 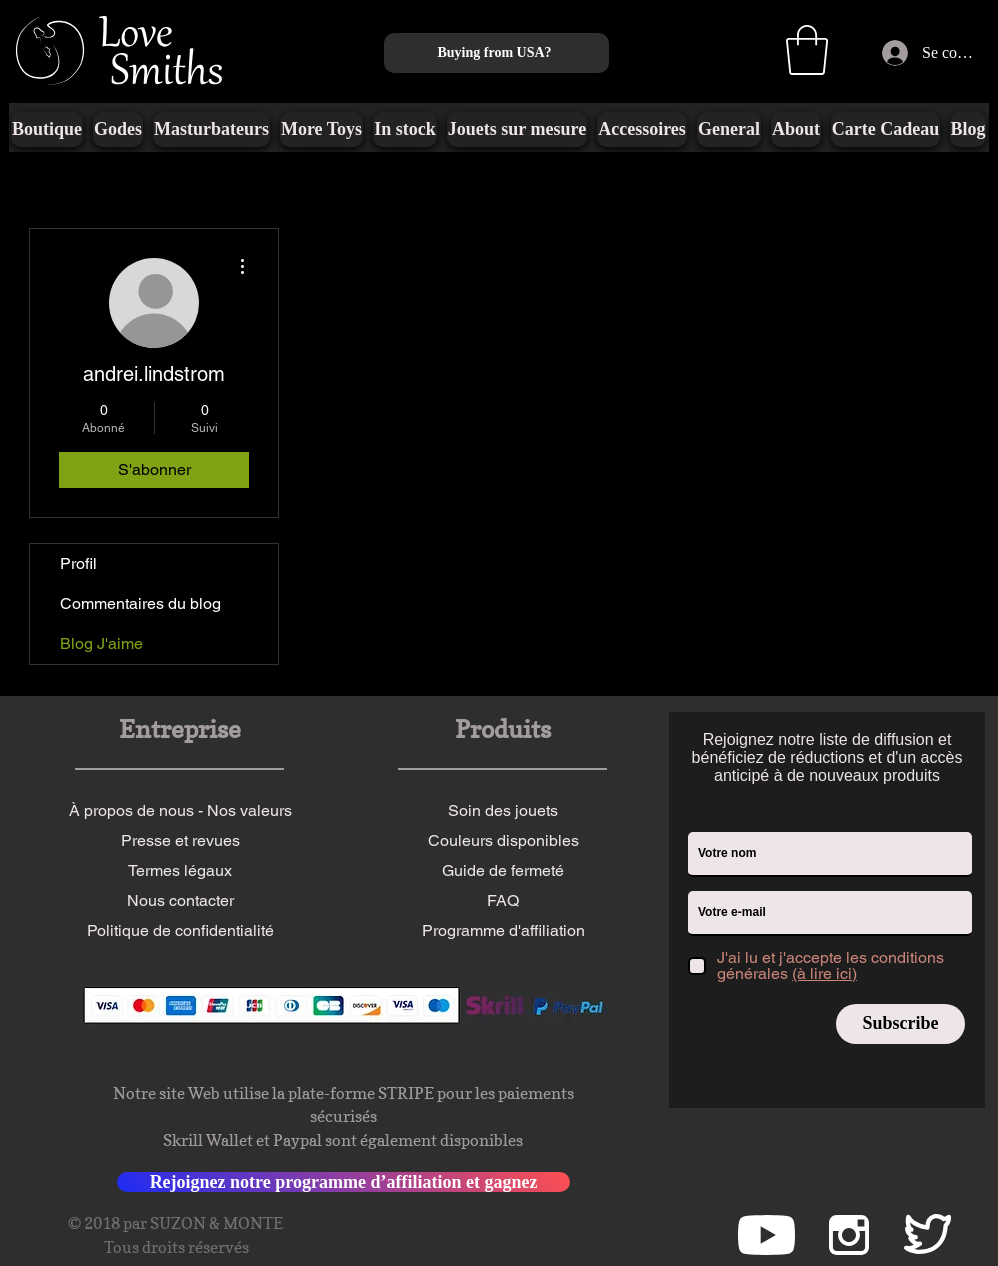 What do you see at coordinates (180, 901) in the screenshot?
I see `[Nous contacter]` at bounding box center [180, 901].